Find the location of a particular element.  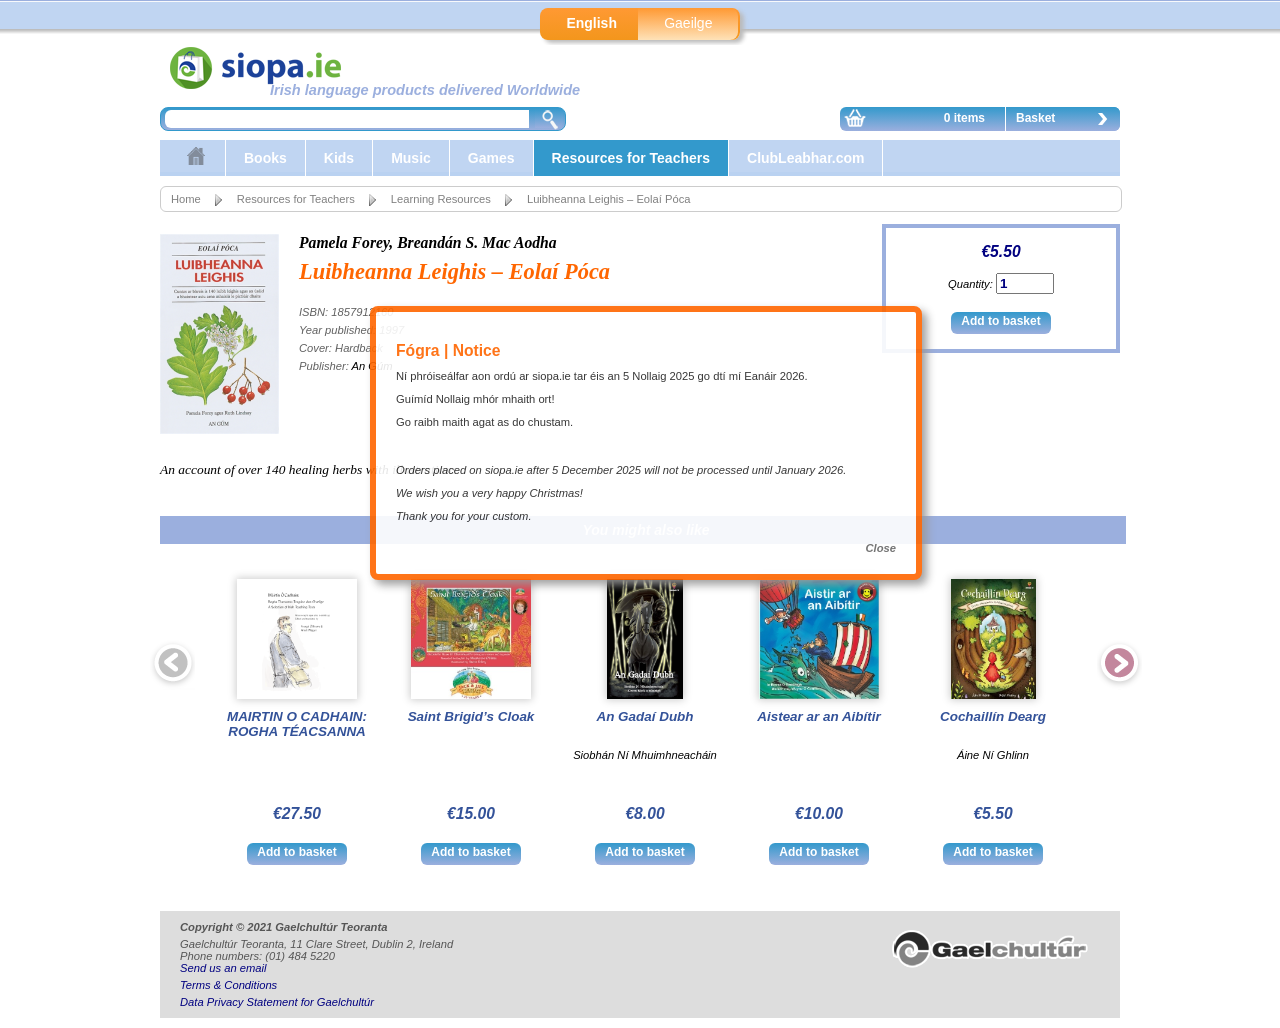

Saint Brigid’s Cloak is located at coordinates (471, 716).